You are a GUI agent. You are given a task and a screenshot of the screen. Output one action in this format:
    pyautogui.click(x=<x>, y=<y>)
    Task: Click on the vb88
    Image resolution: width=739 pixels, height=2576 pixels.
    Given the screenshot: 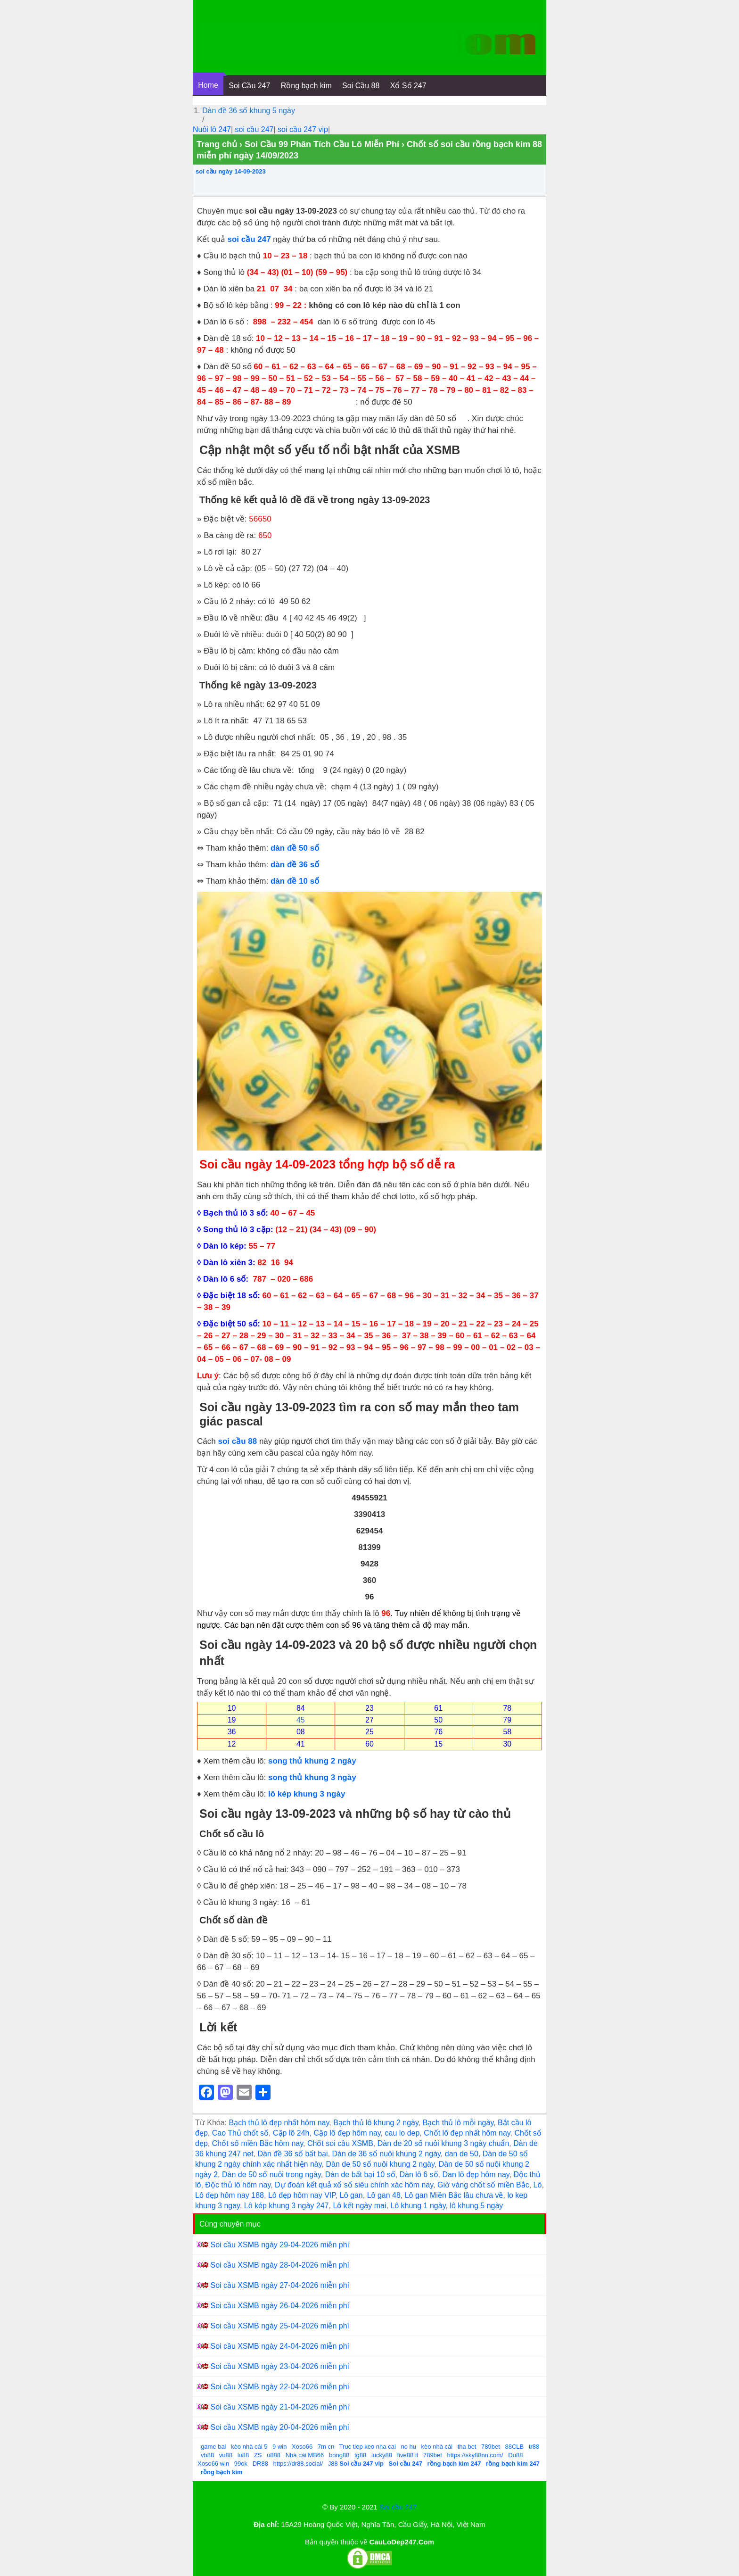 What is the action you would take?
    pyautogui.click(x=207, y=2455)
    